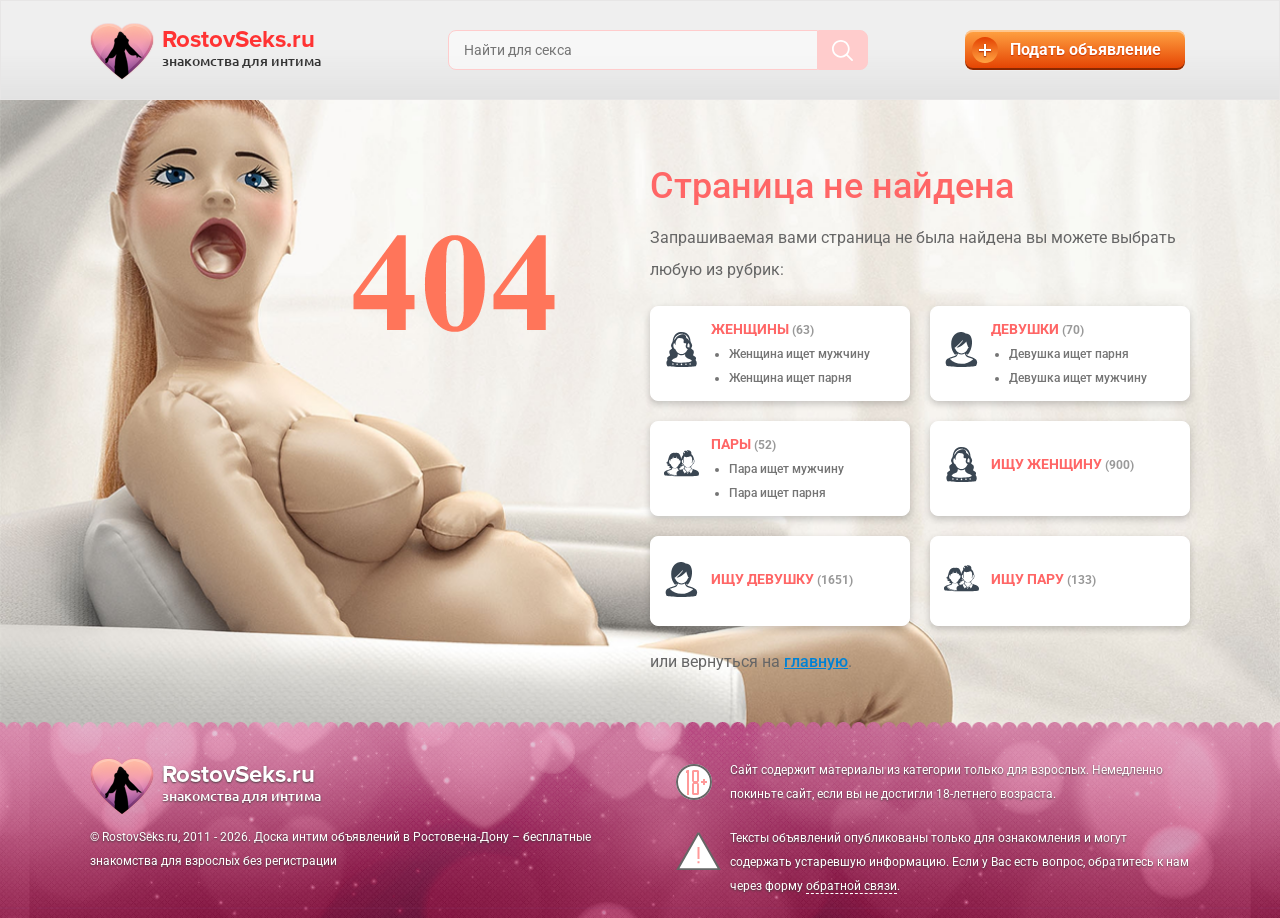 This screenshot has height=918, width=1280. I want to click on Ищу женщину, so click(1048, 464).